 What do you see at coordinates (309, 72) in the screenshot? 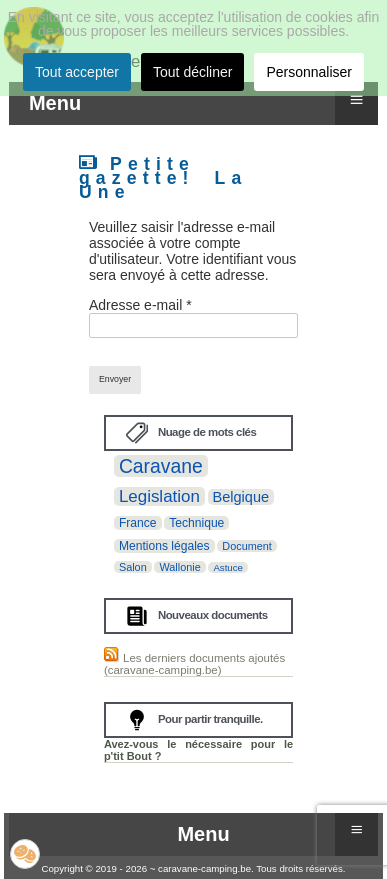
I see `Personnaliser [button]` at bounding box center [309, 72].